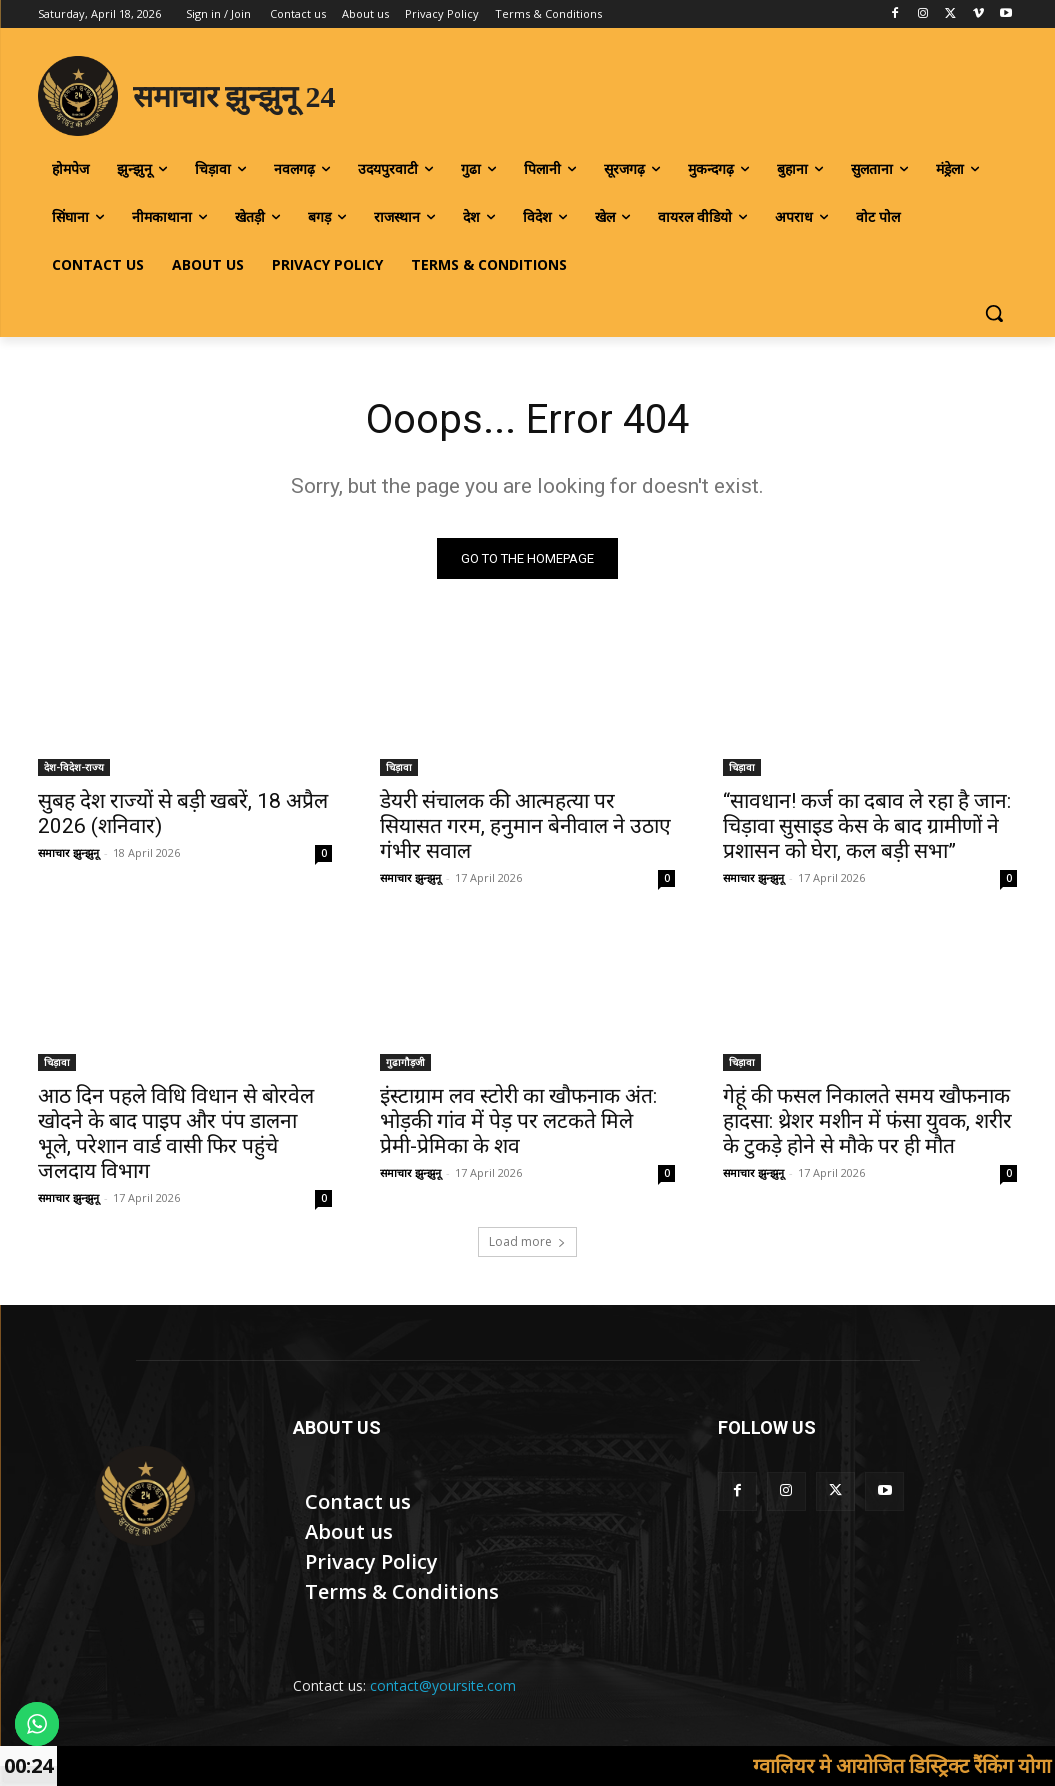 Image resolution: width=1055 pixels, height=1786 pixels. Describe the element at coordinates (527, 1241) in the screenshot. I see `Load more` at that location.